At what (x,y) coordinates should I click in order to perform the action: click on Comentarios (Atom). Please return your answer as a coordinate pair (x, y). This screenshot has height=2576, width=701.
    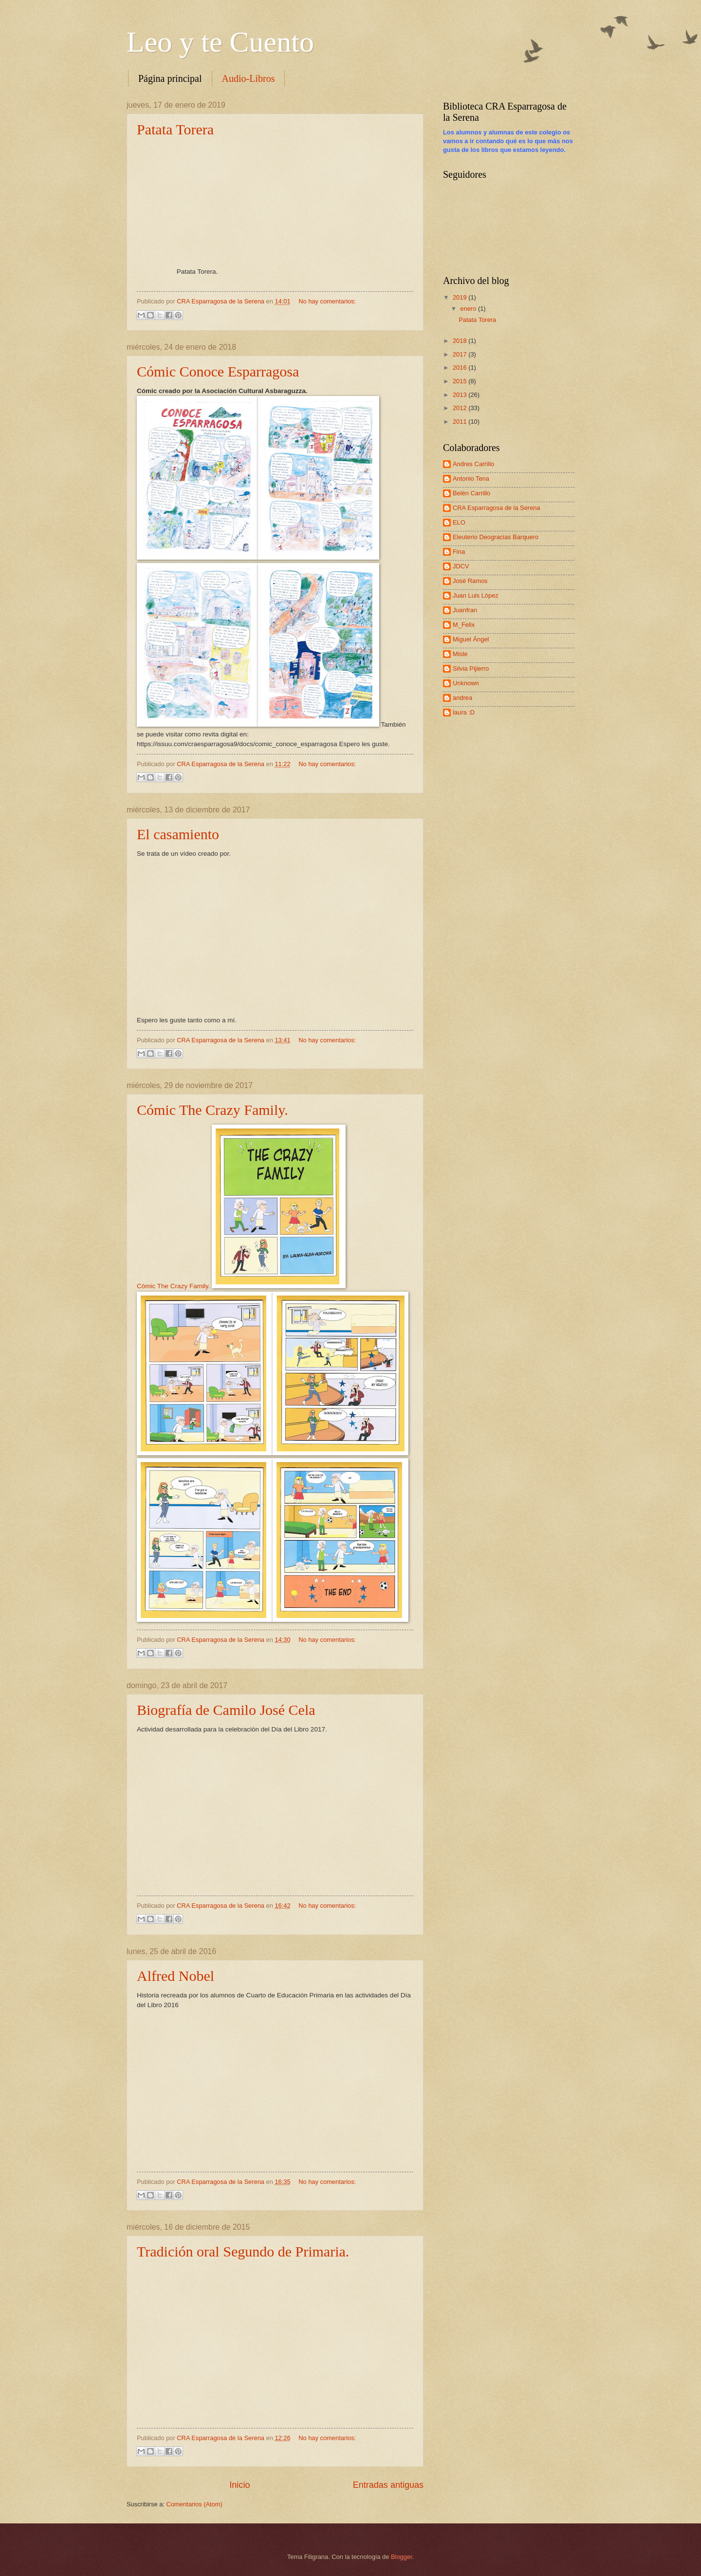
    Looking at the image, I should click on (194, 2504).